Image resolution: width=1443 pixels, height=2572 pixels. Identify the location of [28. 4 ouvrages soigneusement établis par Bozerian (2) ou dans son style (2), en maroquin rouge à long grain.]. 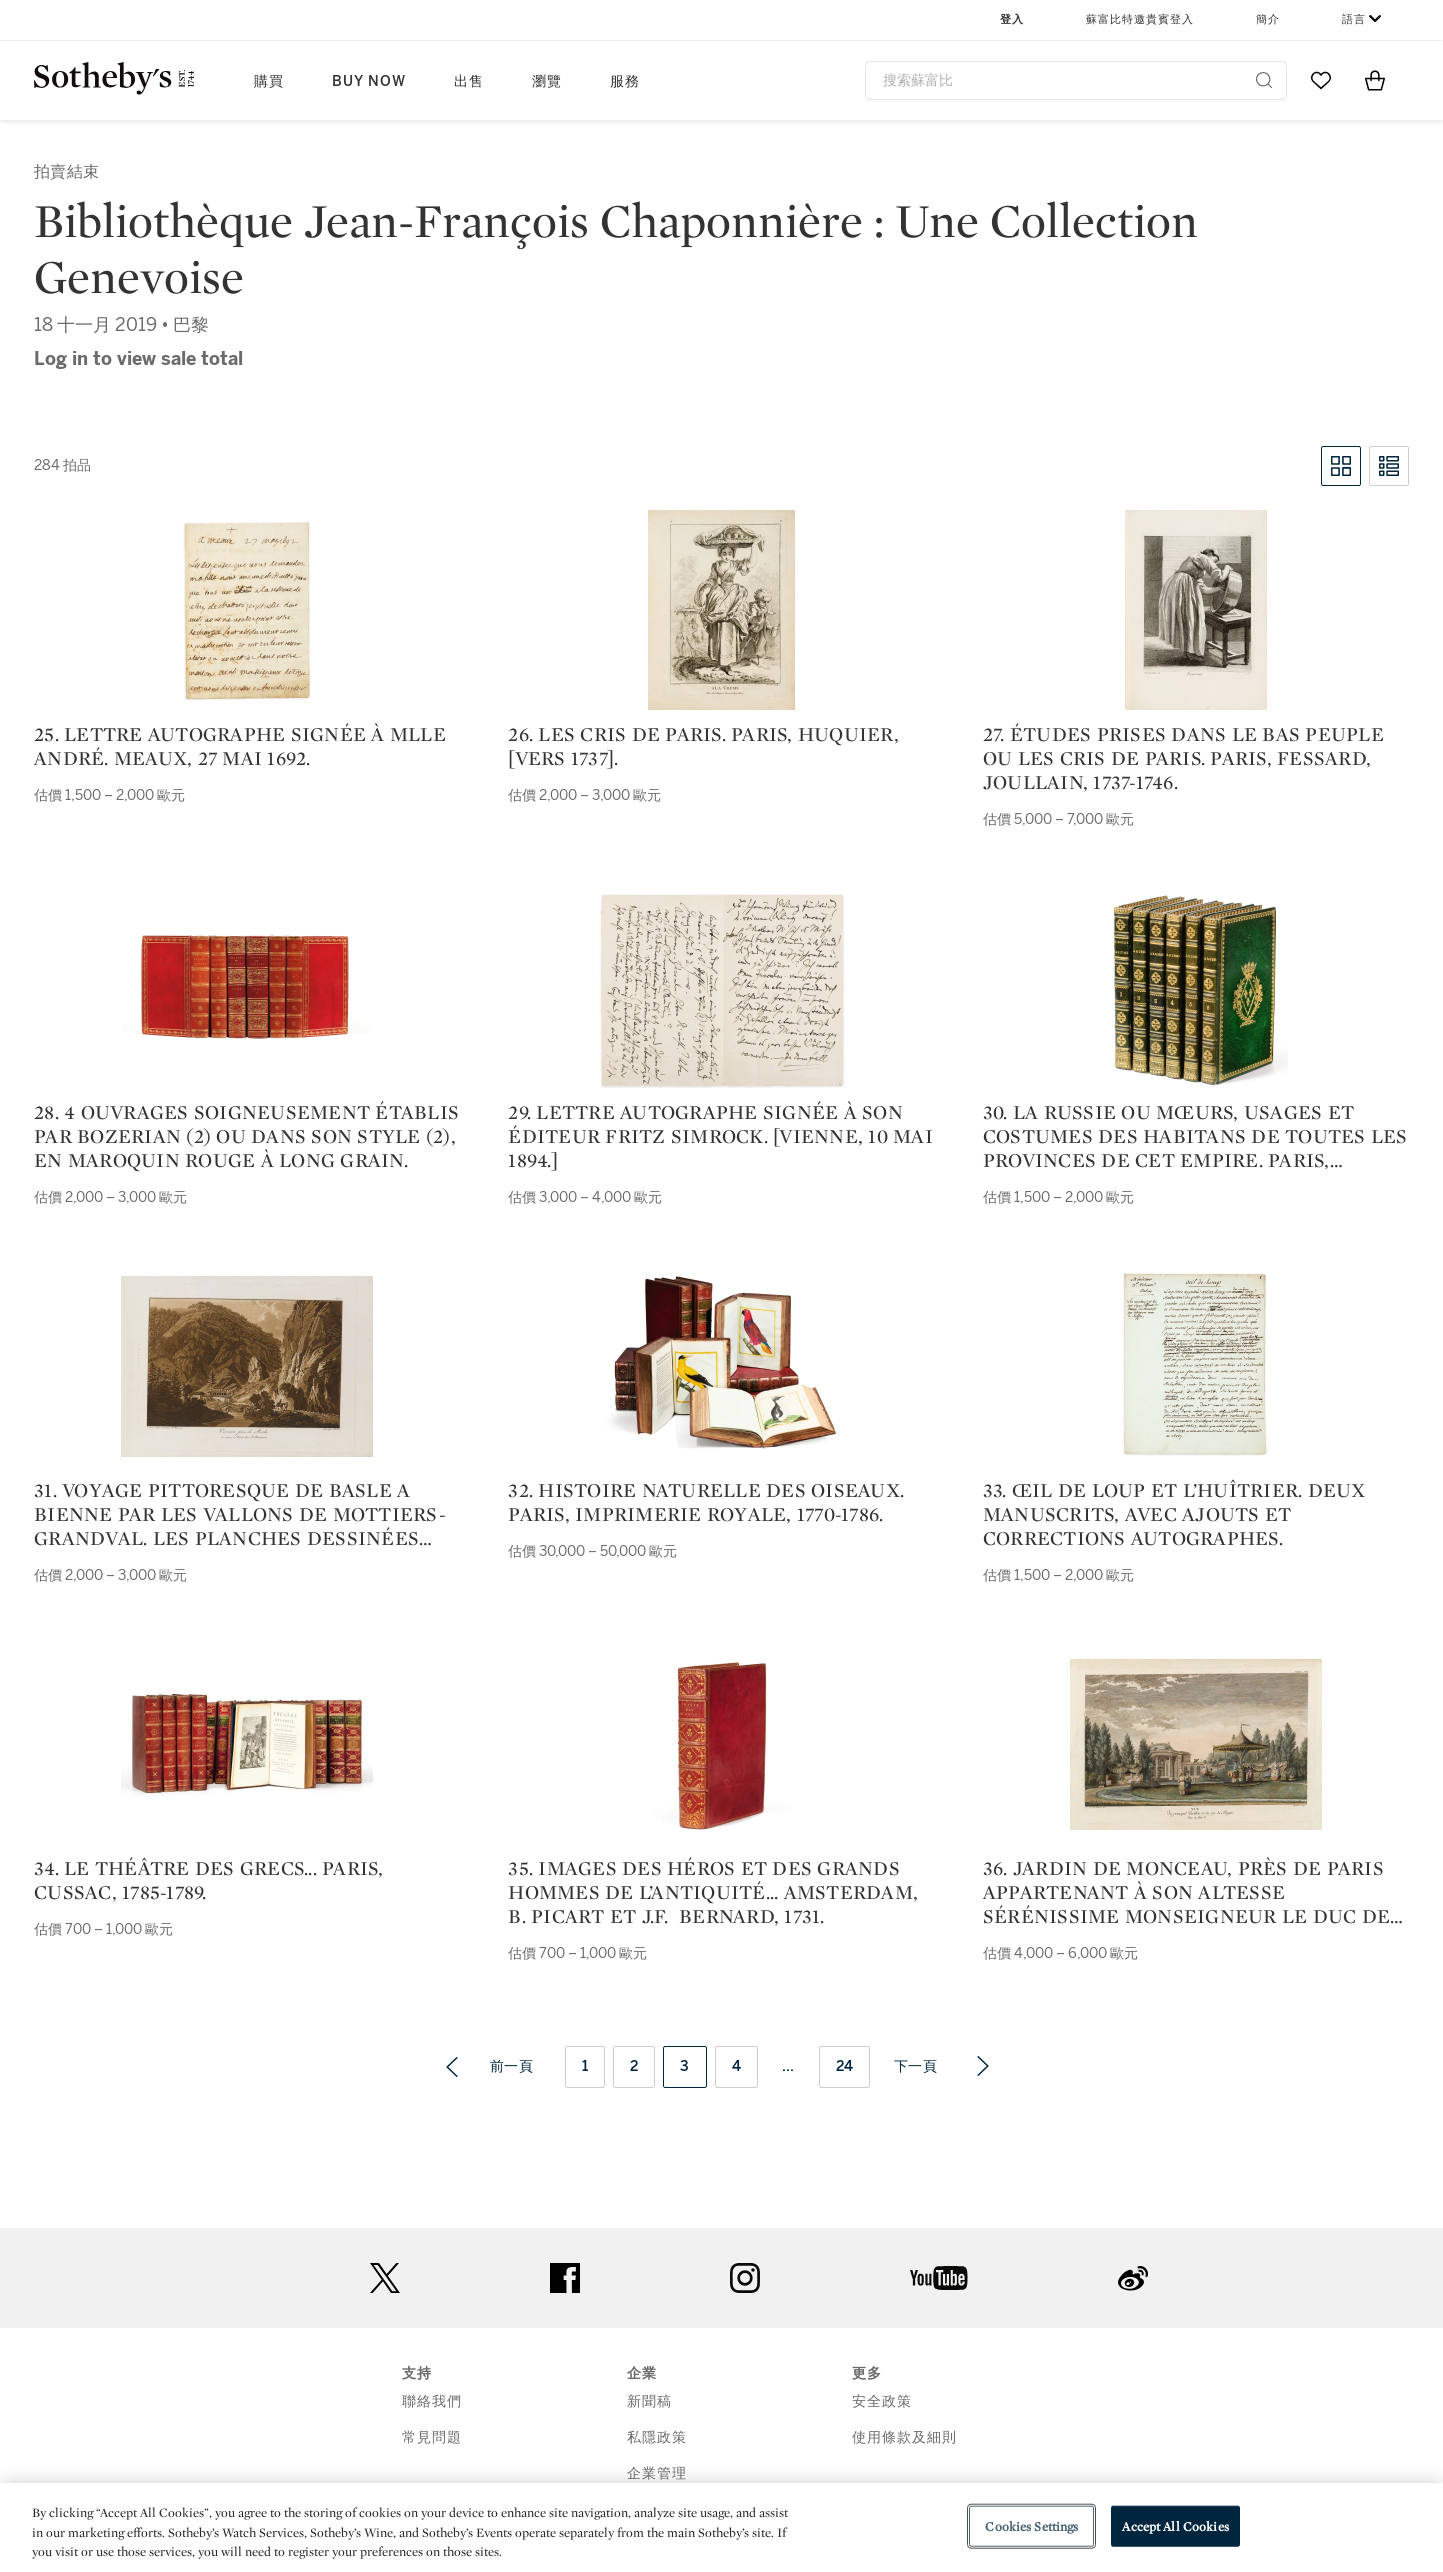
(247, 988).